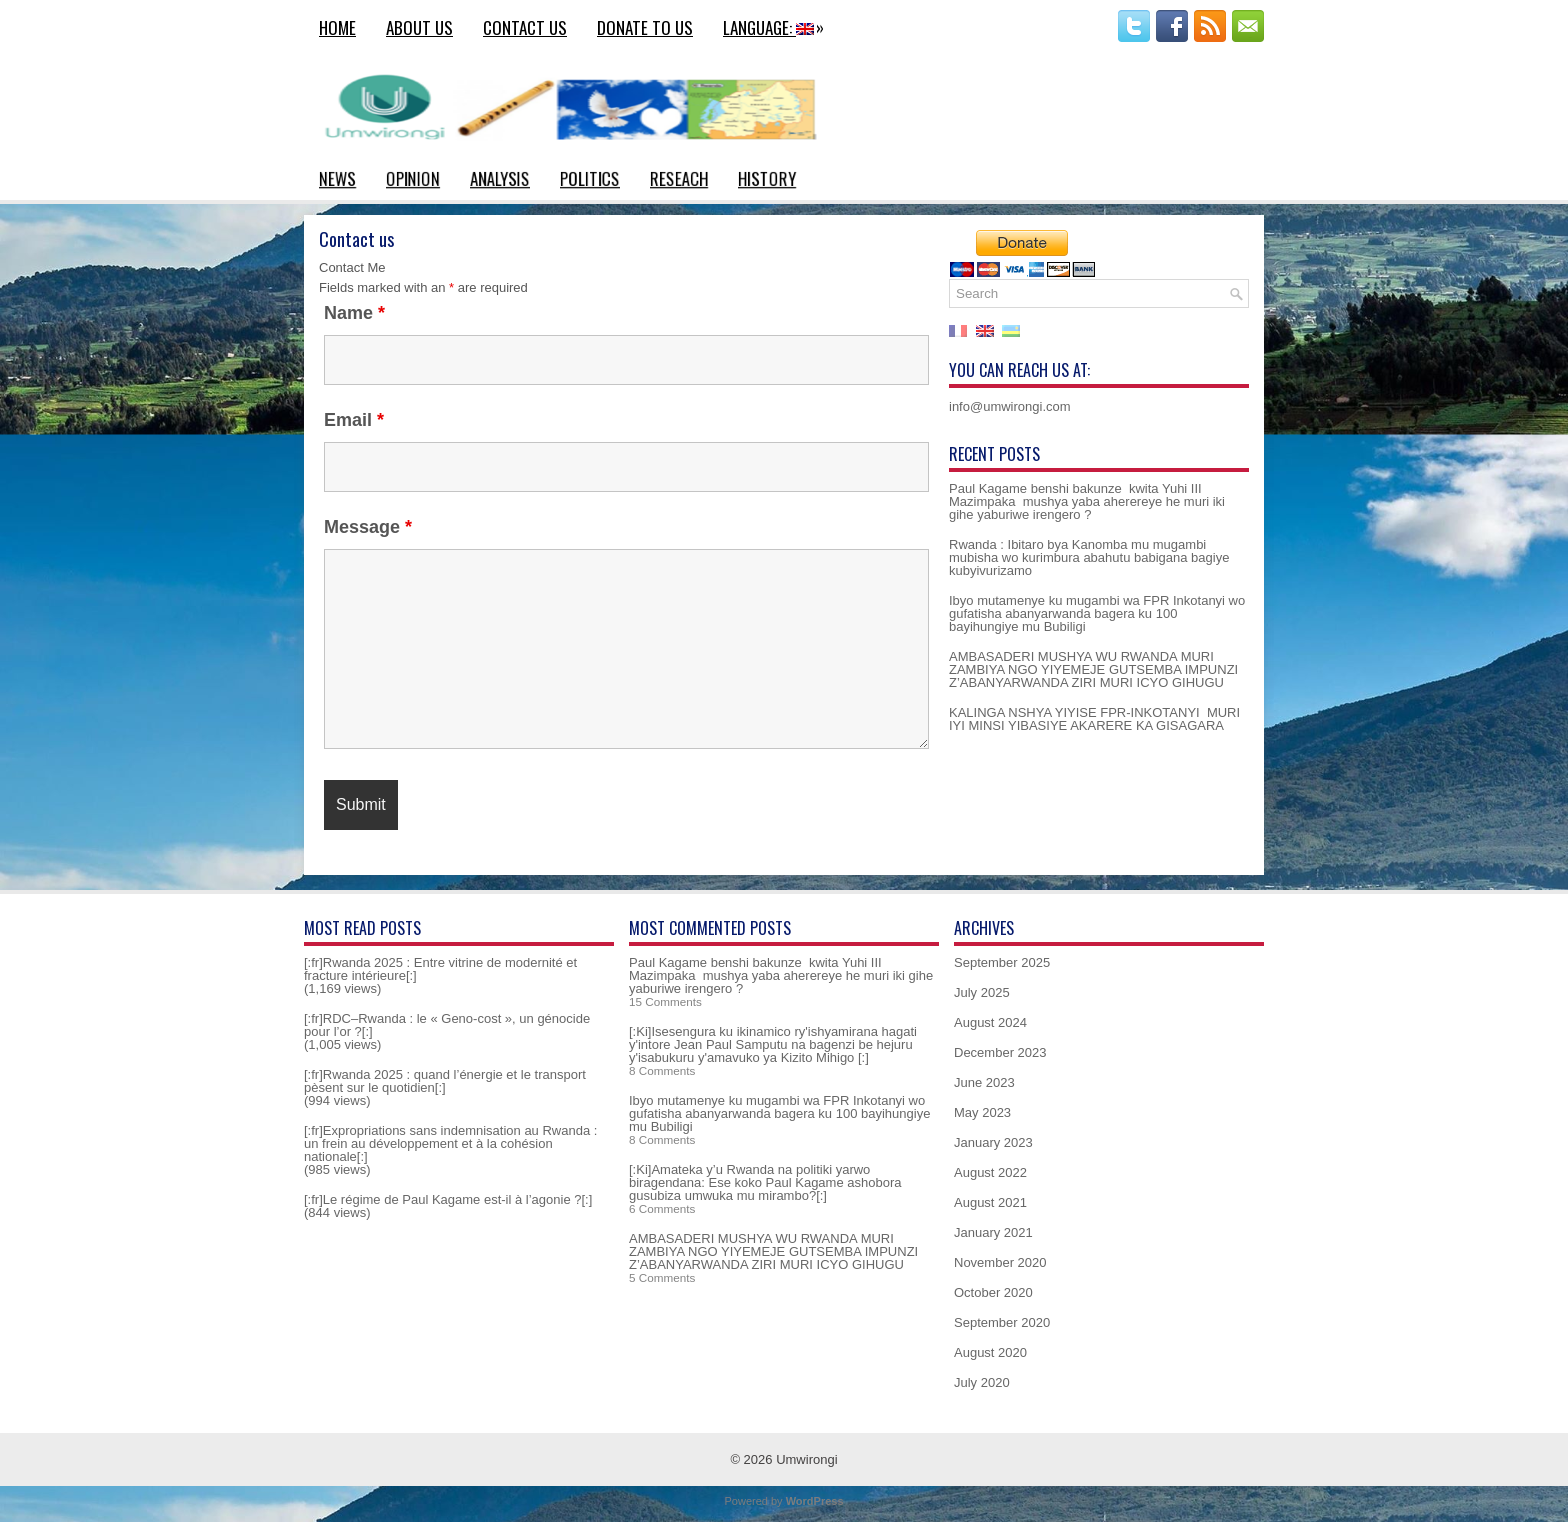 Image resolution: width=1568 pixels, height=1522 pixels. What do you see at coordinates (765, 1182) in the screenshot?
I see `[:Ki]Amateka y’u Rwanda na politiki yarwo biragendana: Ese koko Paul Kagame ashobora gusubiza umwuka mu mirambo?[:]` at bounding box center [765, 1182].